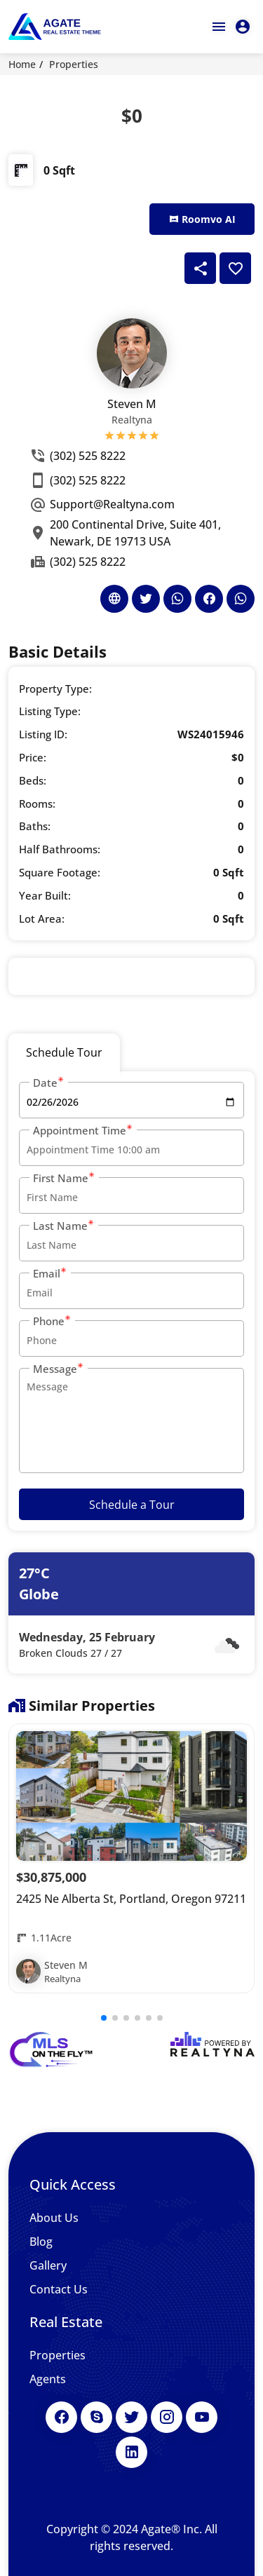 This screenshot has height=2576, width=263. What do you see at coordinates (58, 1368) in the screenshot?
I see `Message` at bounding box center [58, 1368].